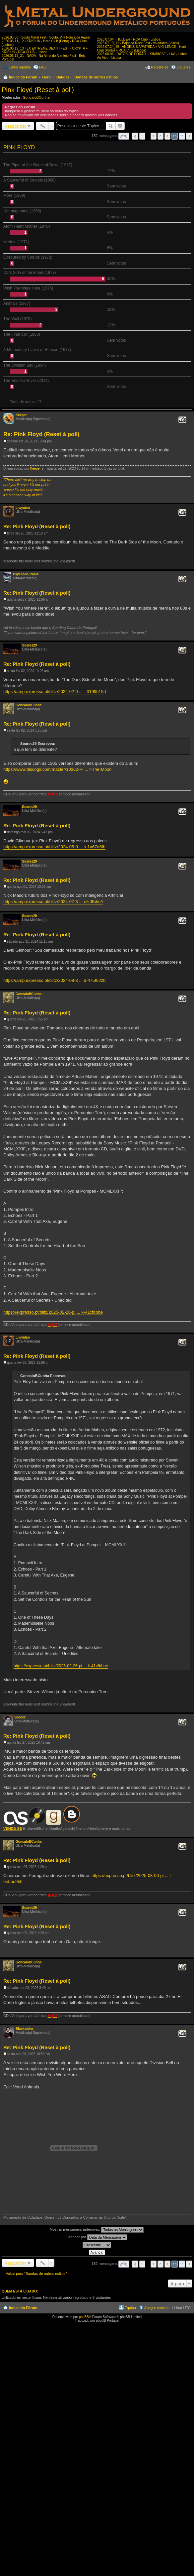  What do you see at coordinates (111, 126) in the screenshot?
I see `Pesquisar` at bounding box center [111, 126].